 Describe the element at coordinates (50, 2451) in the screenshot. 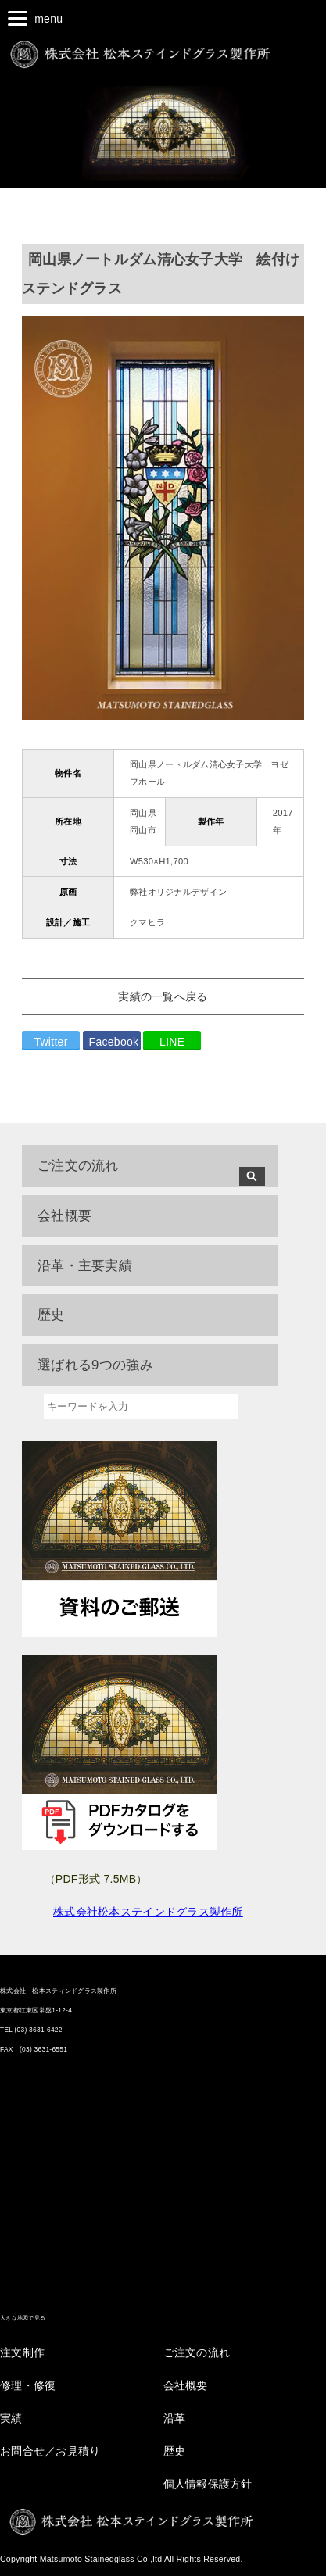

I see `お問合せ／お見積り` at that location.